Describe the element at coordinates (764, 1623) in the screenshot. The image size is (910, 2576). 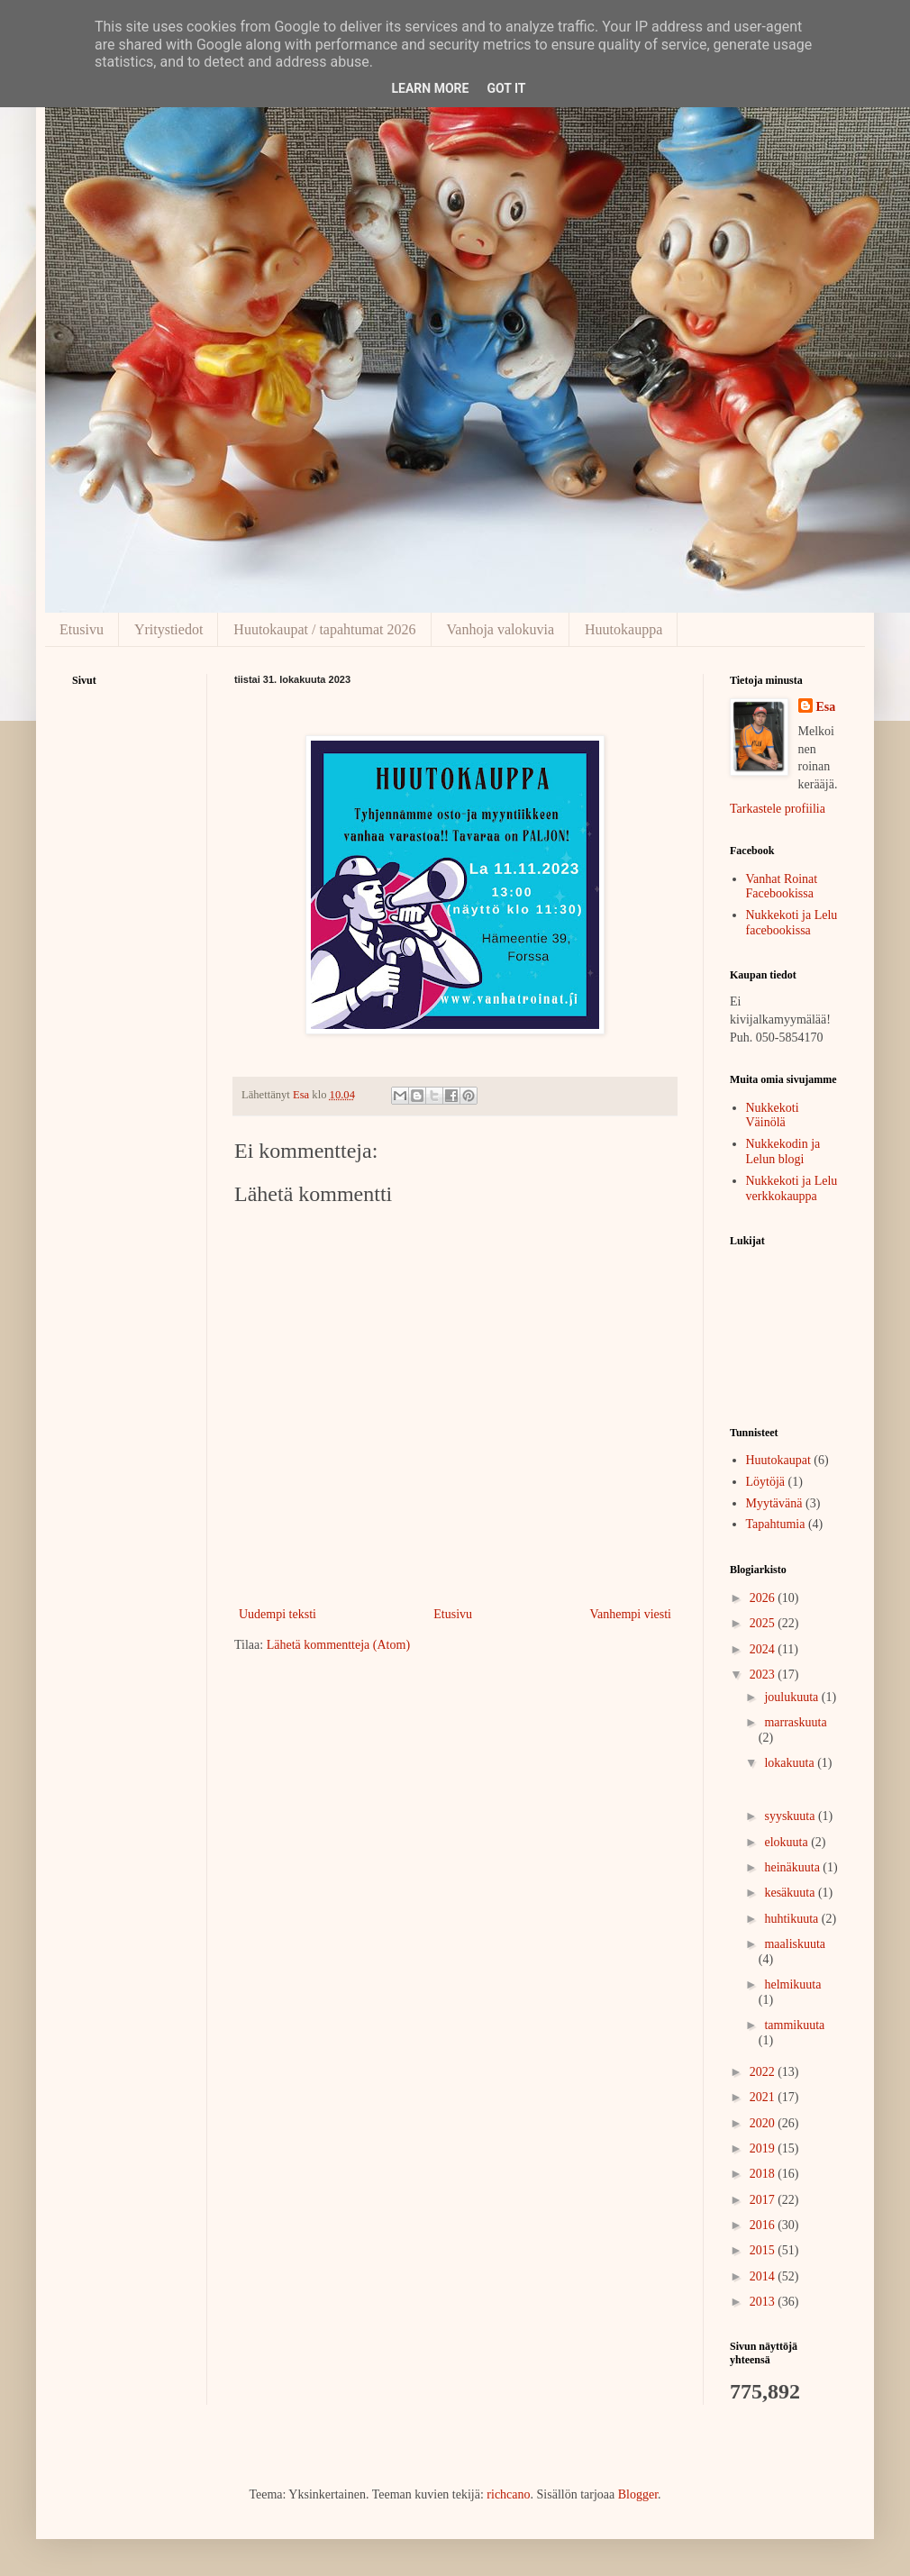
I see `2025` at that location.